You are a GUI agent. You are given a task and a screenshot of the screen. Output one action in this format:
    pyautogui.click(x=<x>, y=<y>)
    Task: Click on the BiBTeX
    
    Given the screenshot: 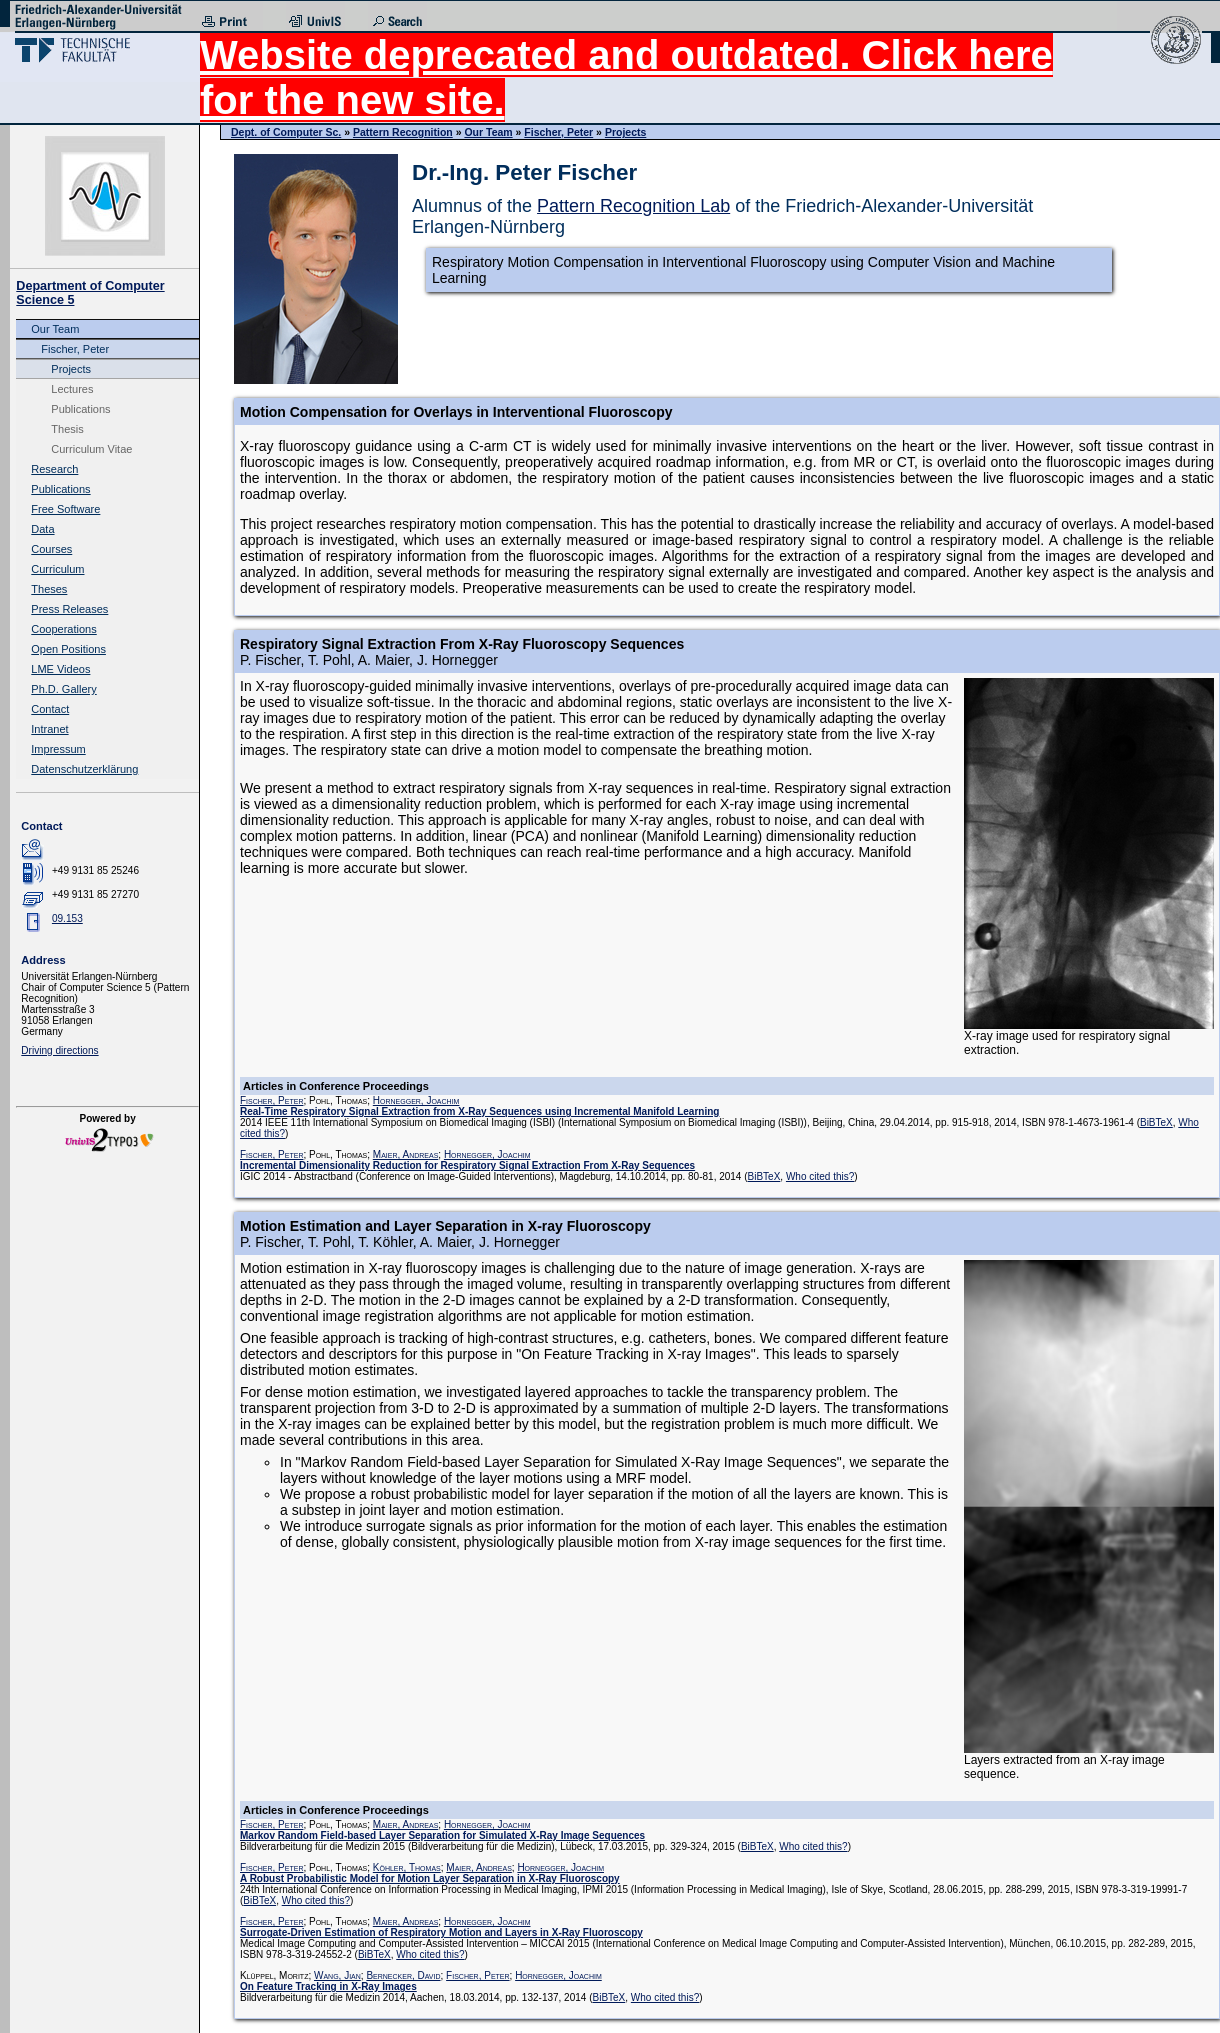 What is the action you would take?
    pyautogui.click(x=1156, y=1122)
    